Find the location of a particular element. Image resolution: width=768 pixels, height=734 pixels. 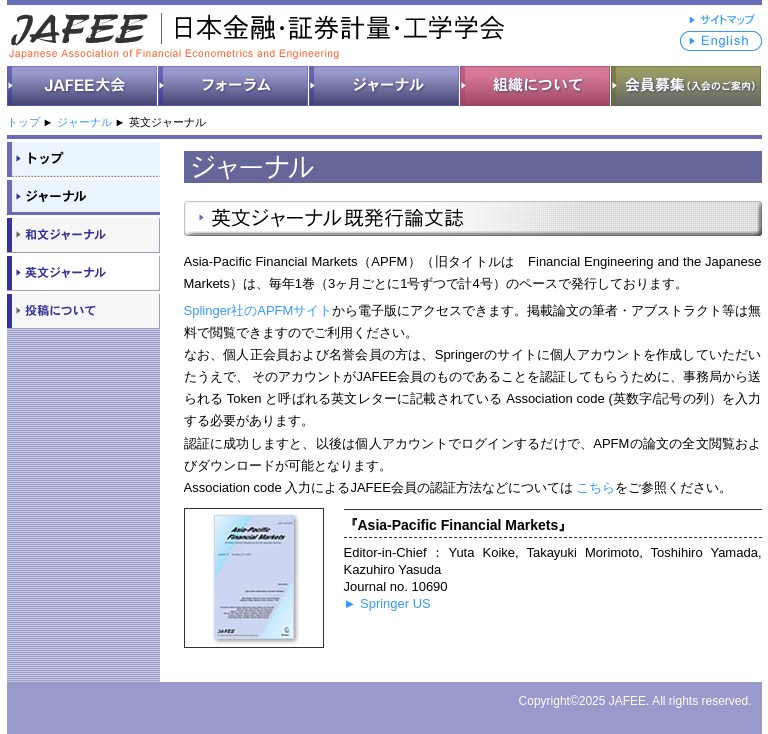

英文ジャーナル is located at coordinates (83, 272).